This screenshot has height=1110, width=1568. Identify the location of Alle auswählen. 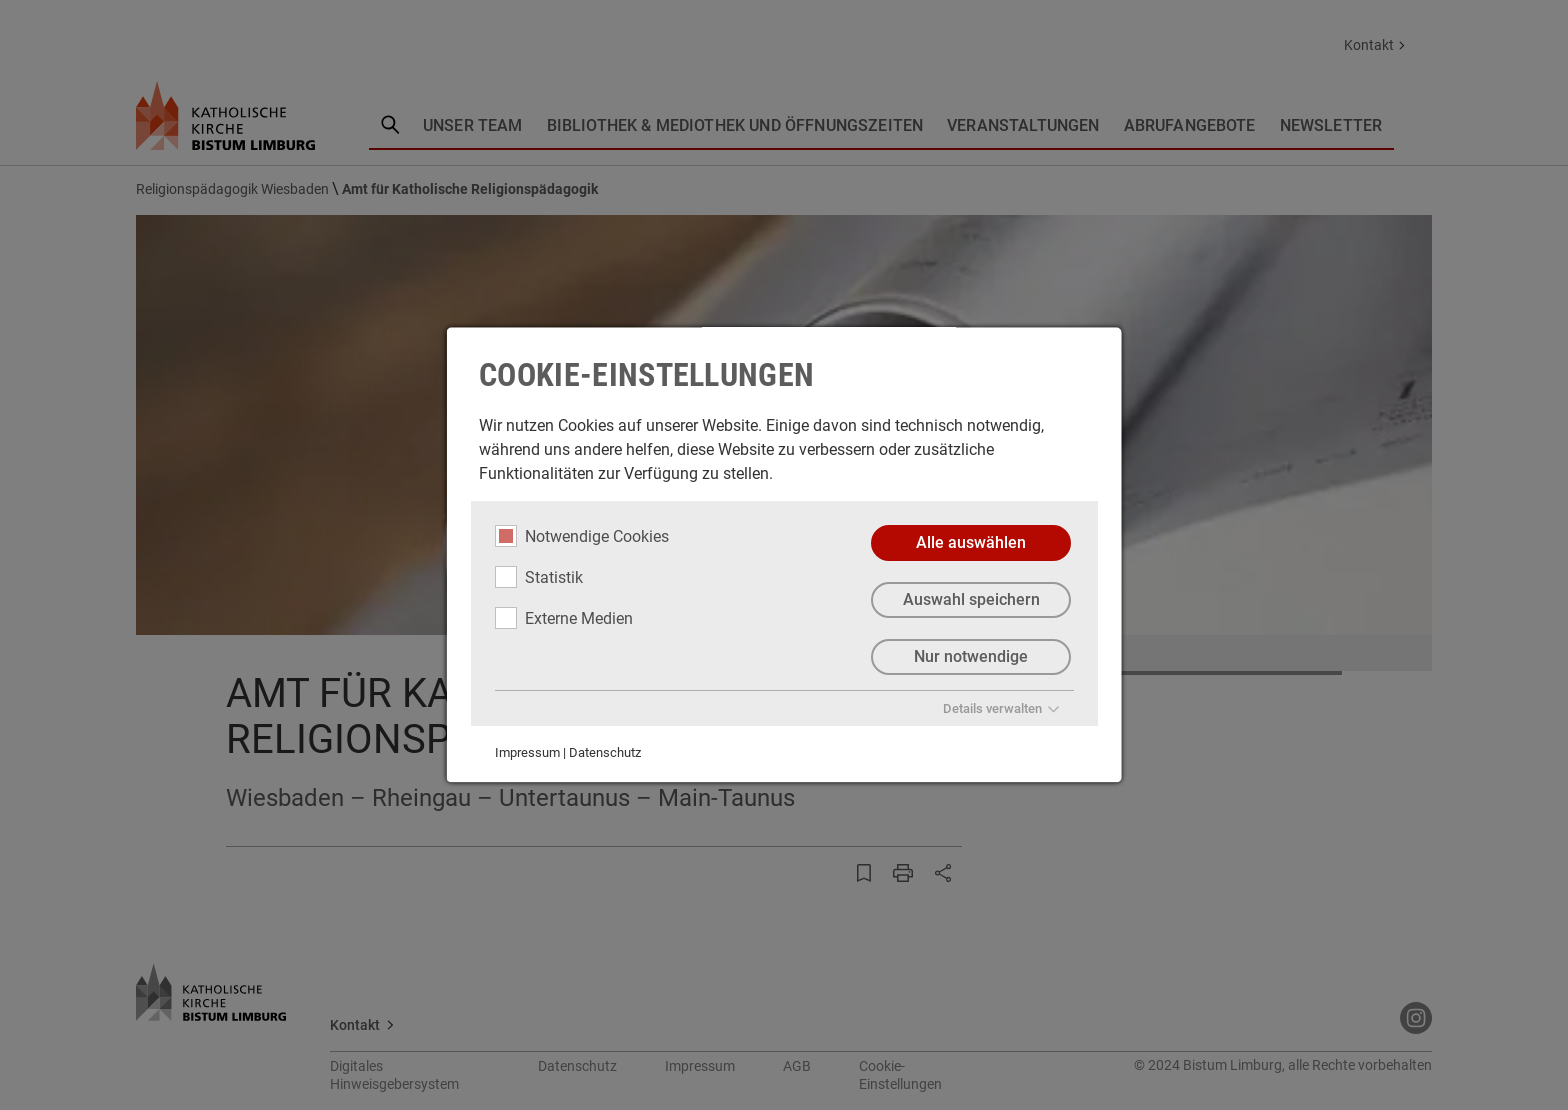
(971, 542).